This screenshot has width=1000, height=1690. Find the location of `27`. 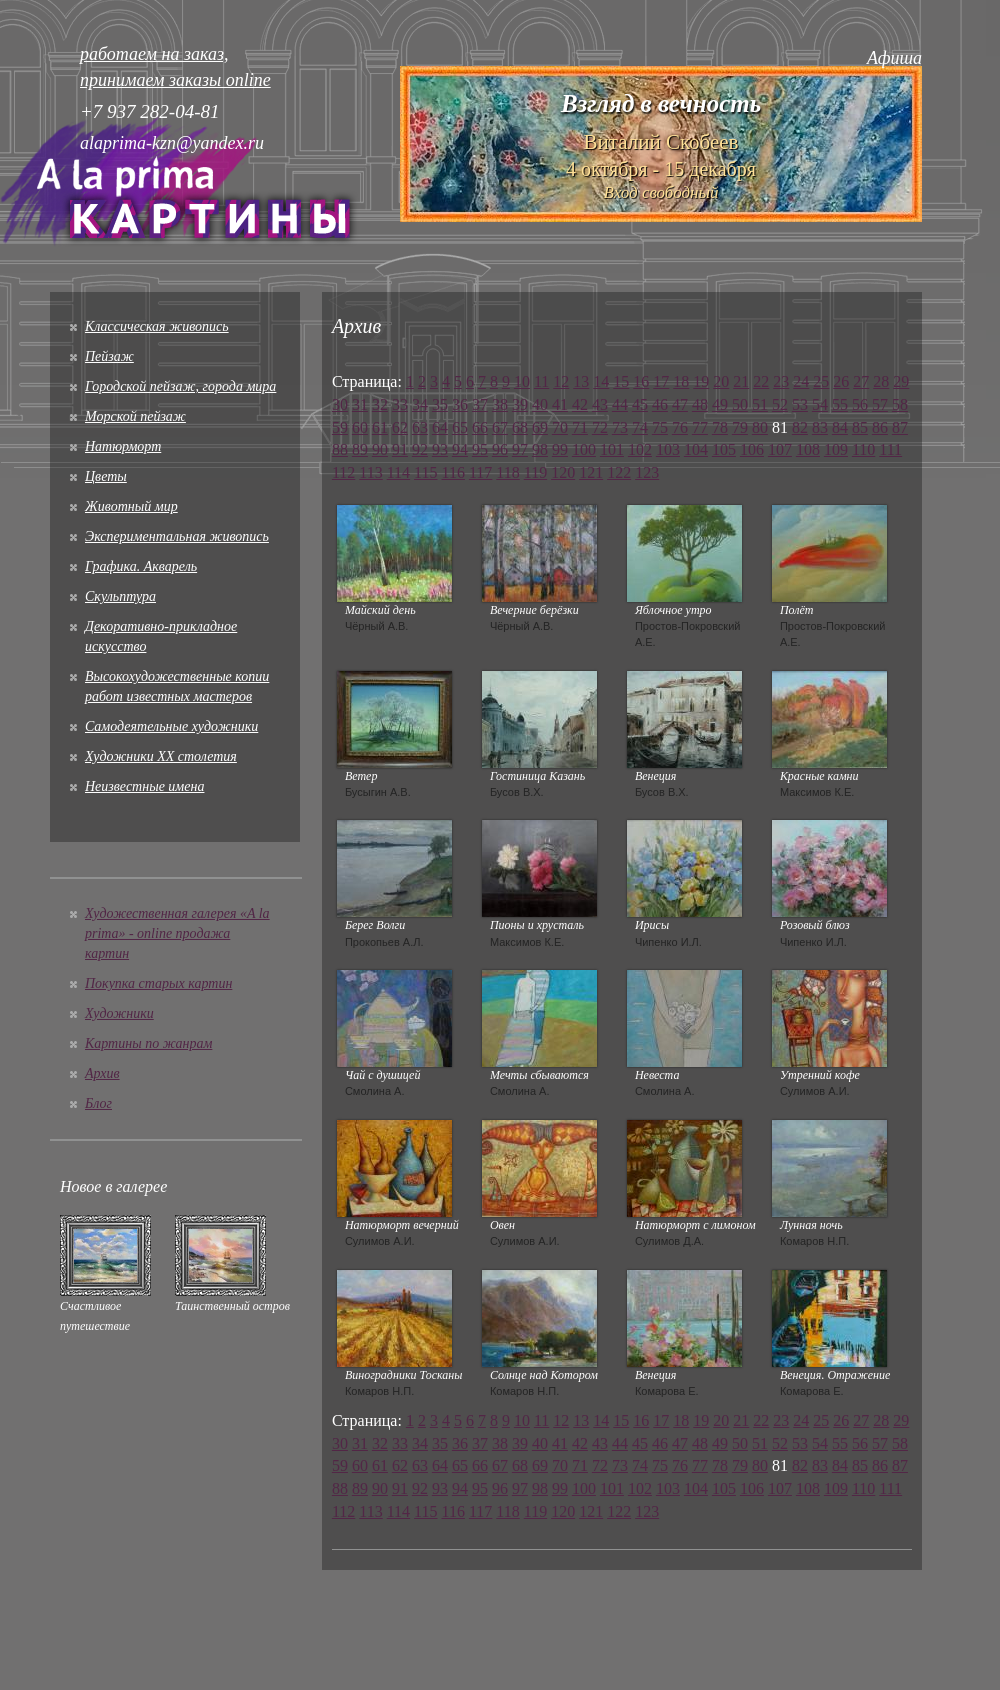

27 is located at coordinates (861, 381).